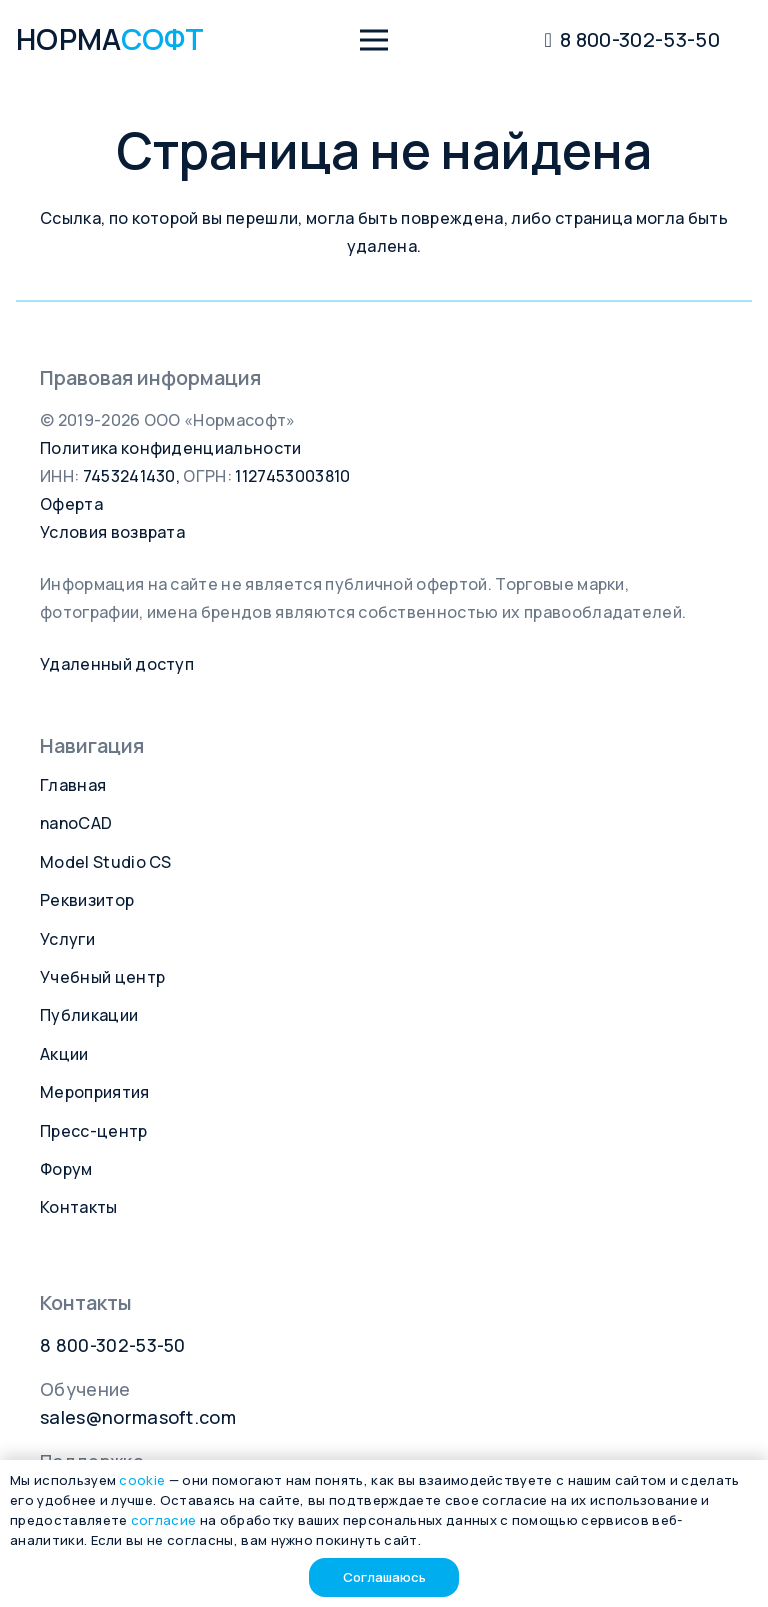  I want to click on Акции, so click(64, 1054).